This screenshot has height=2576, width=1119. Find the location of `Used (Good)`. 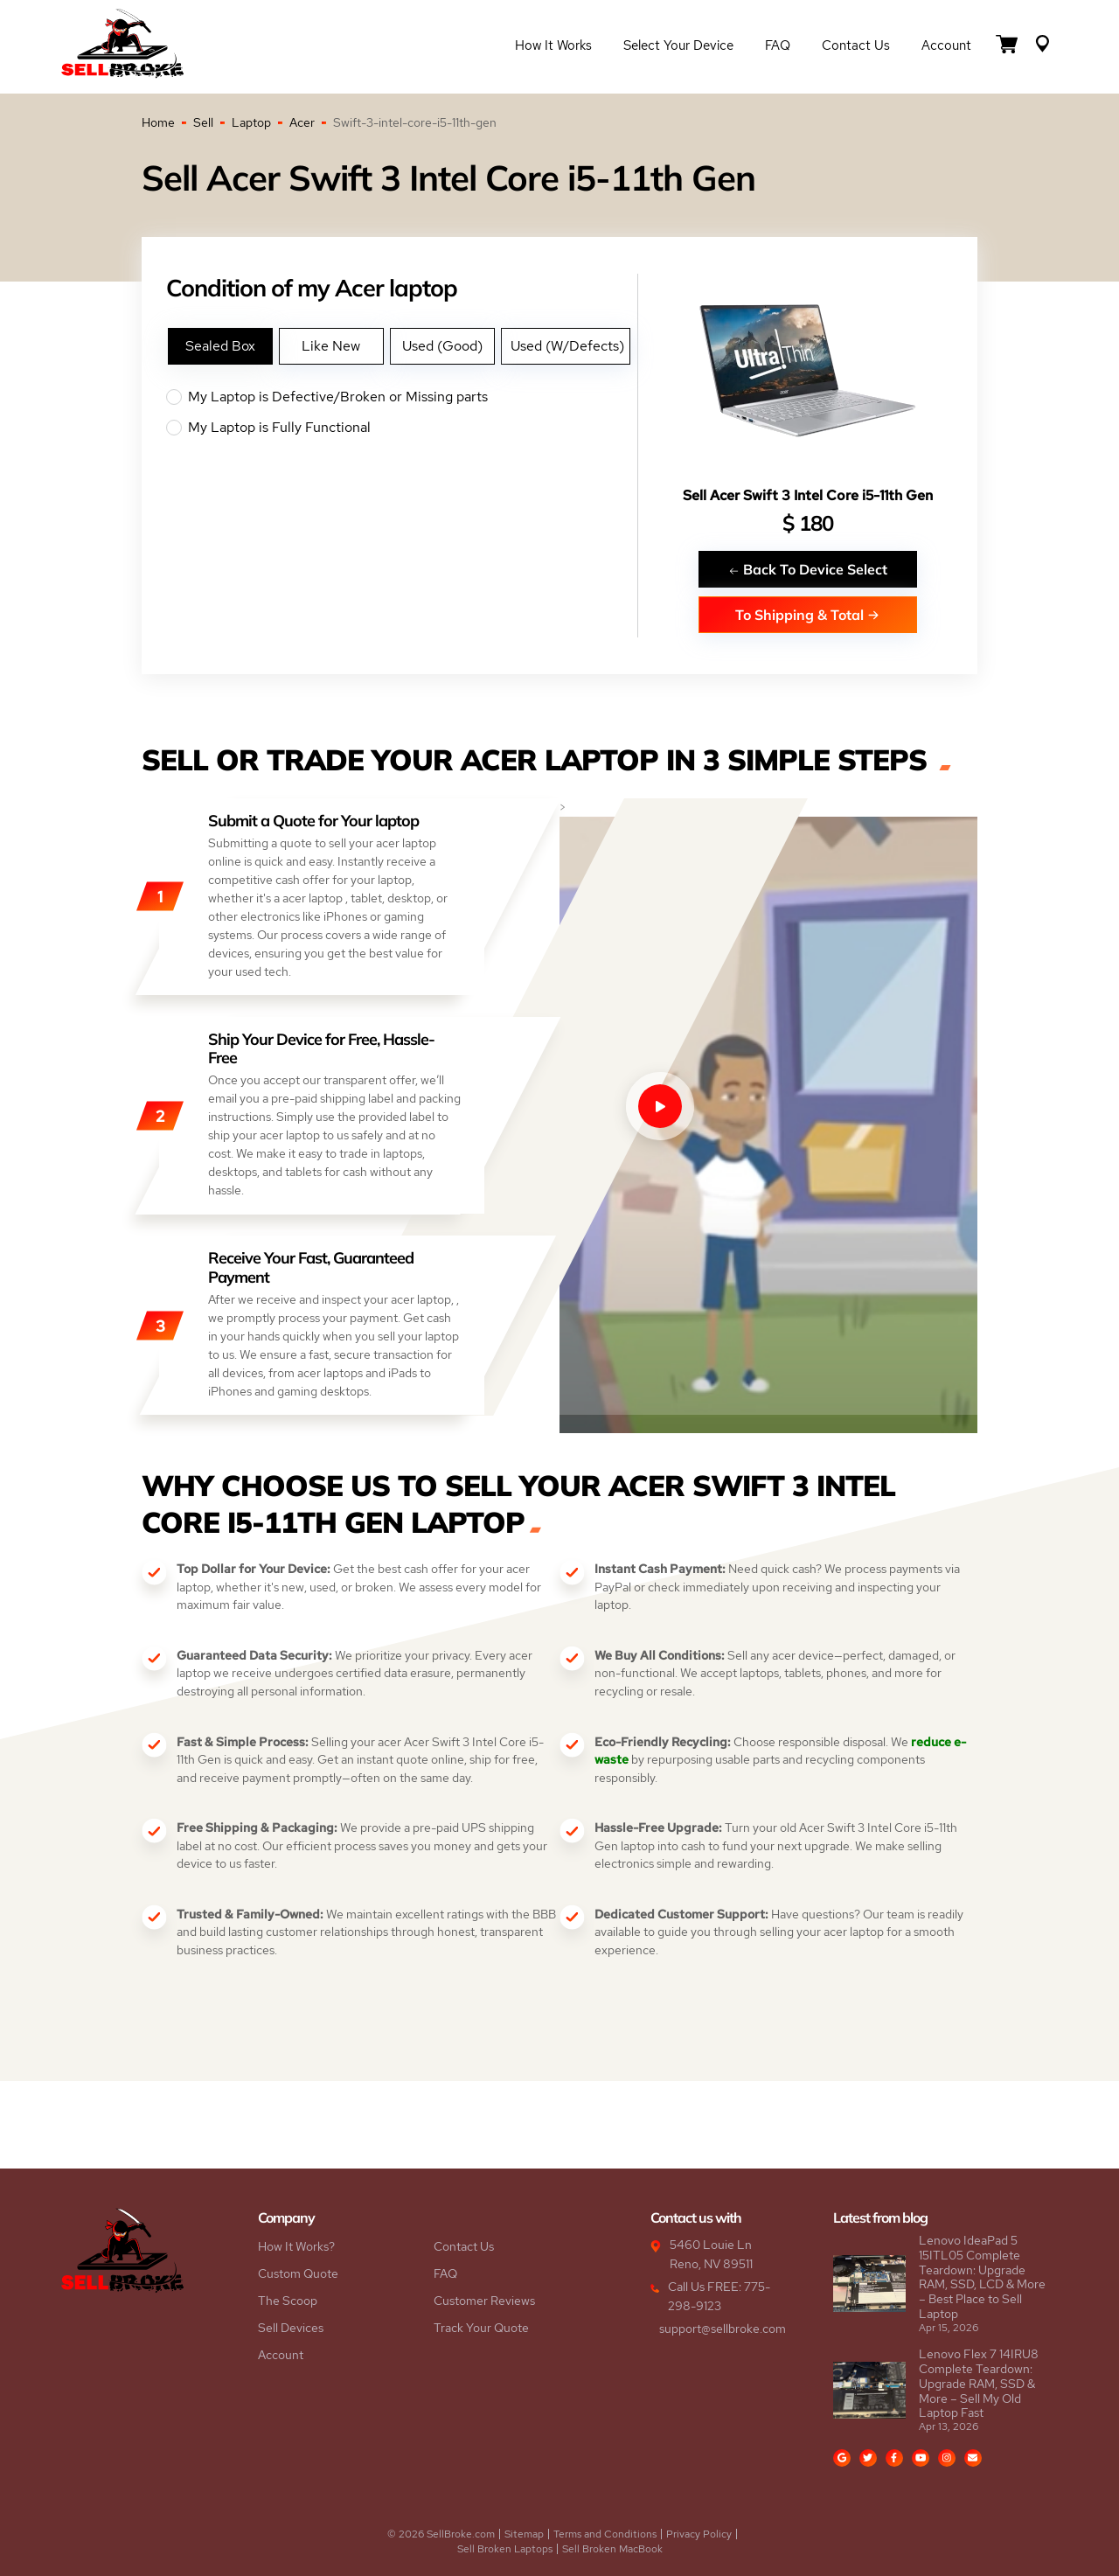

Used (Good) is located at coordinates (442, 346).